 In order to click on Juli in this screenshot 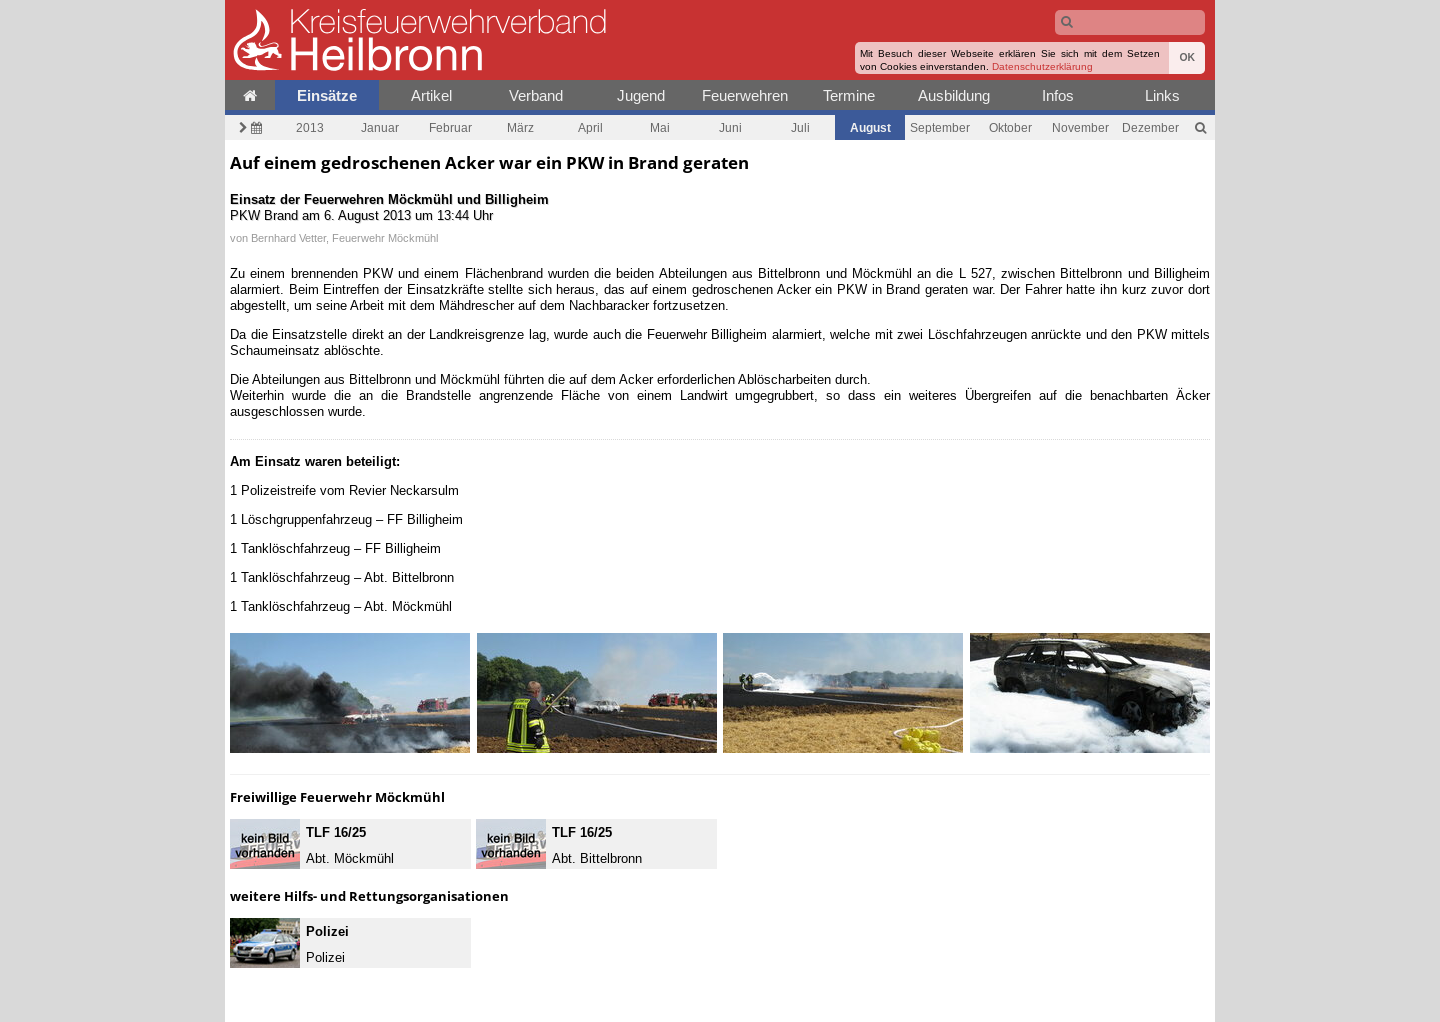, I will do `click(800, 127)`.